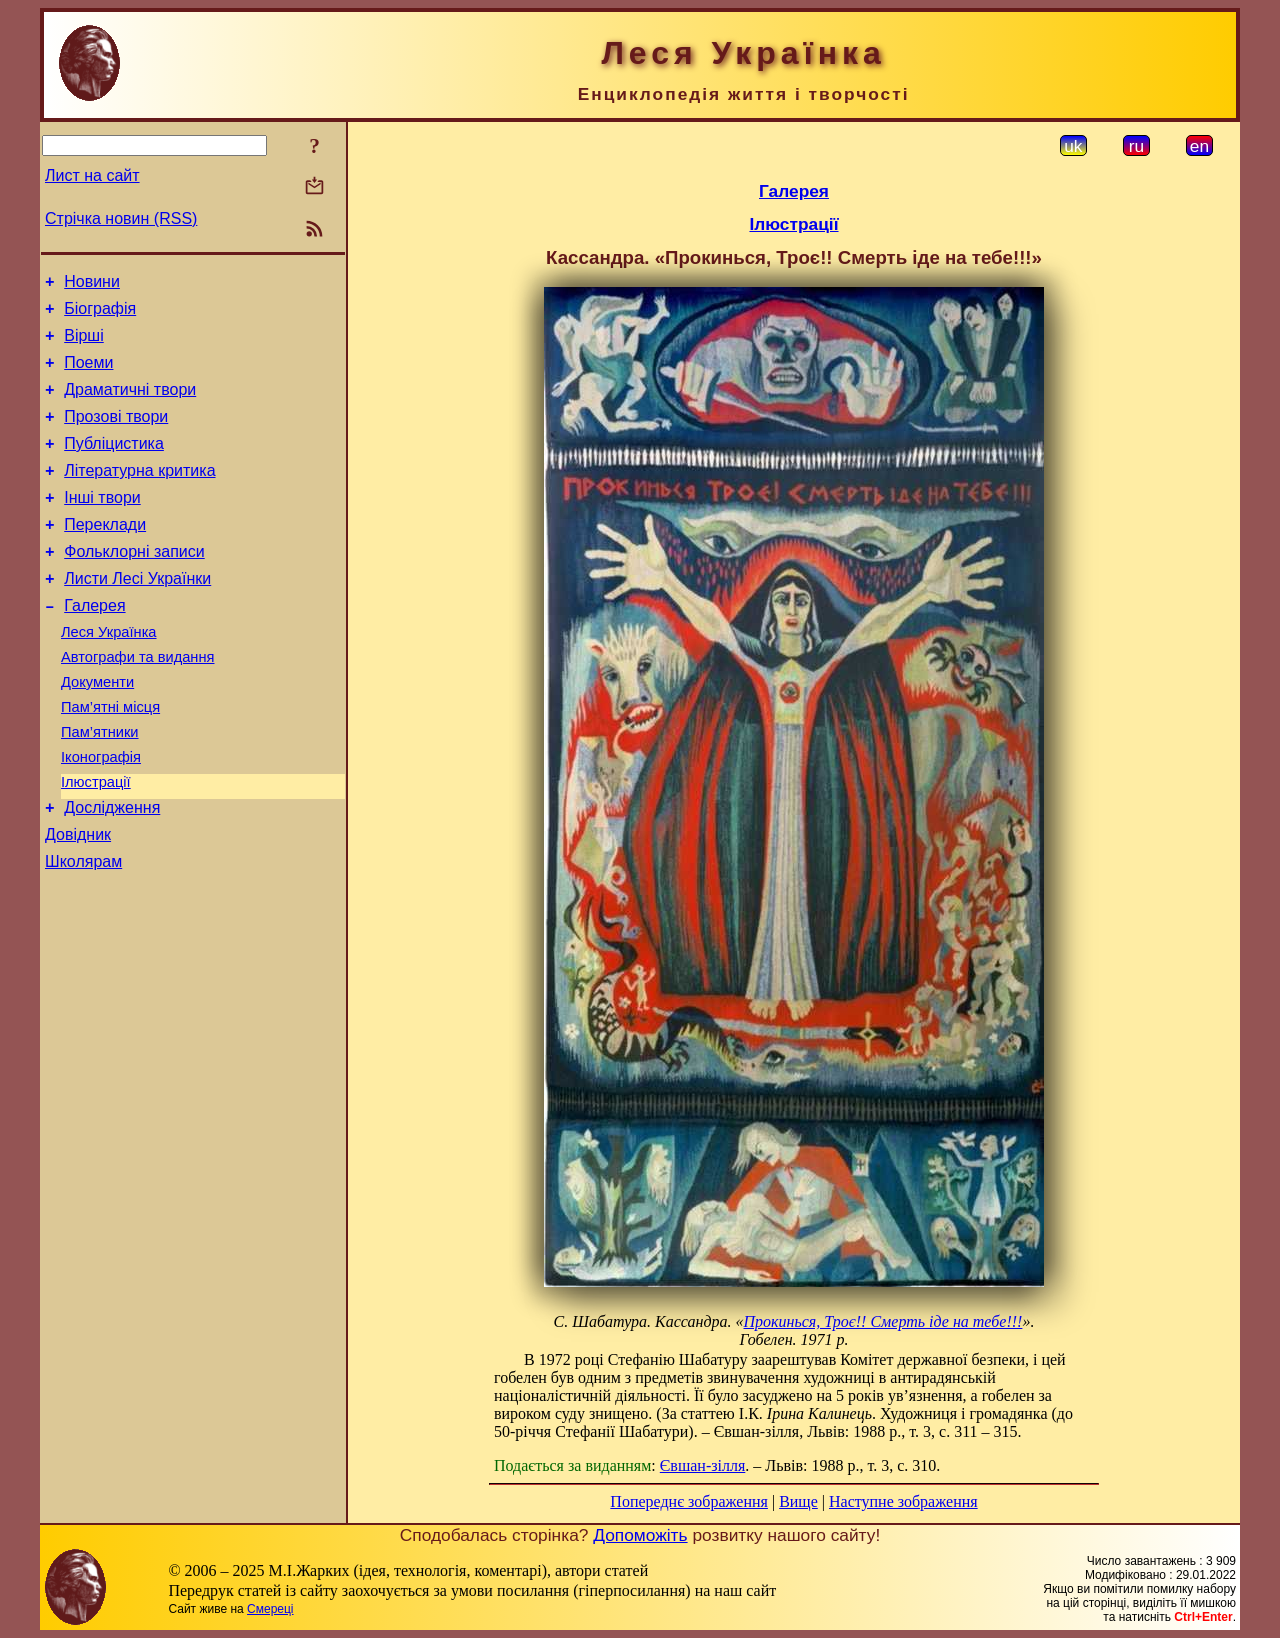 This screenshot has height=1638, width=1280. I want to click on Лист на сайт, so click(92, 175).